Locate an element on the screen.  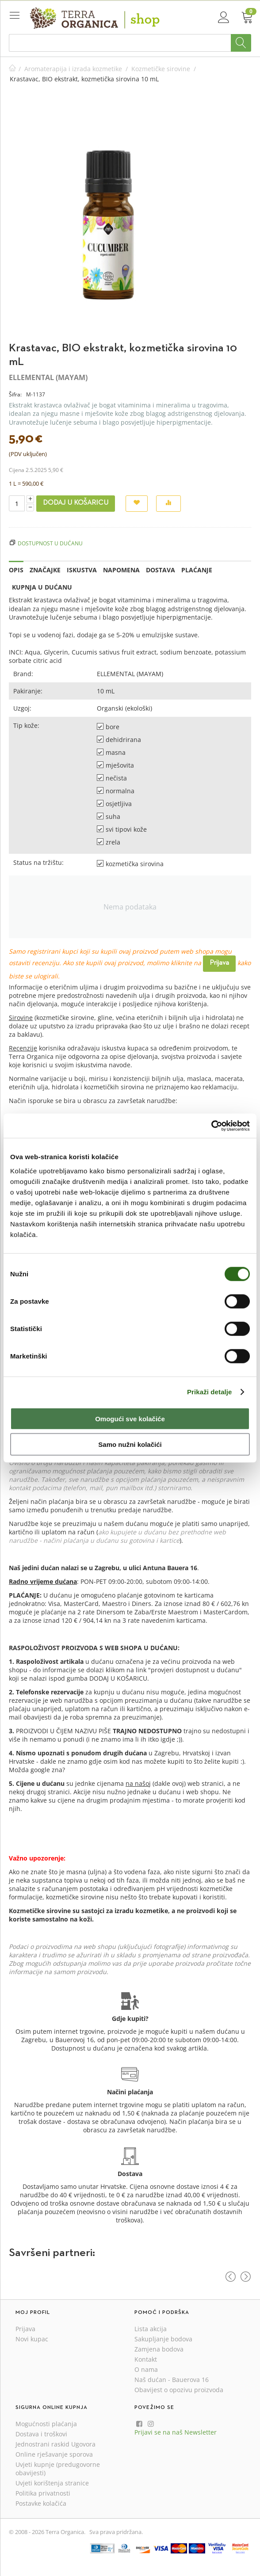
Mogućnosti plaćanja is located at coordinates (46, 2424).